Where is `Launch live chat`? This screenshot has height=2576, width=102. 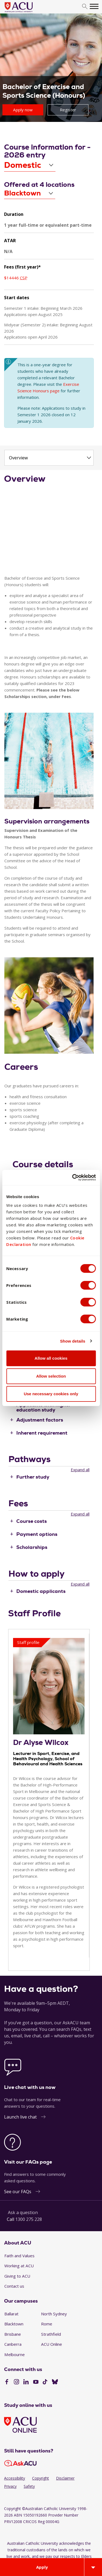 Launch live chat is located at coordinates (20, 2117).